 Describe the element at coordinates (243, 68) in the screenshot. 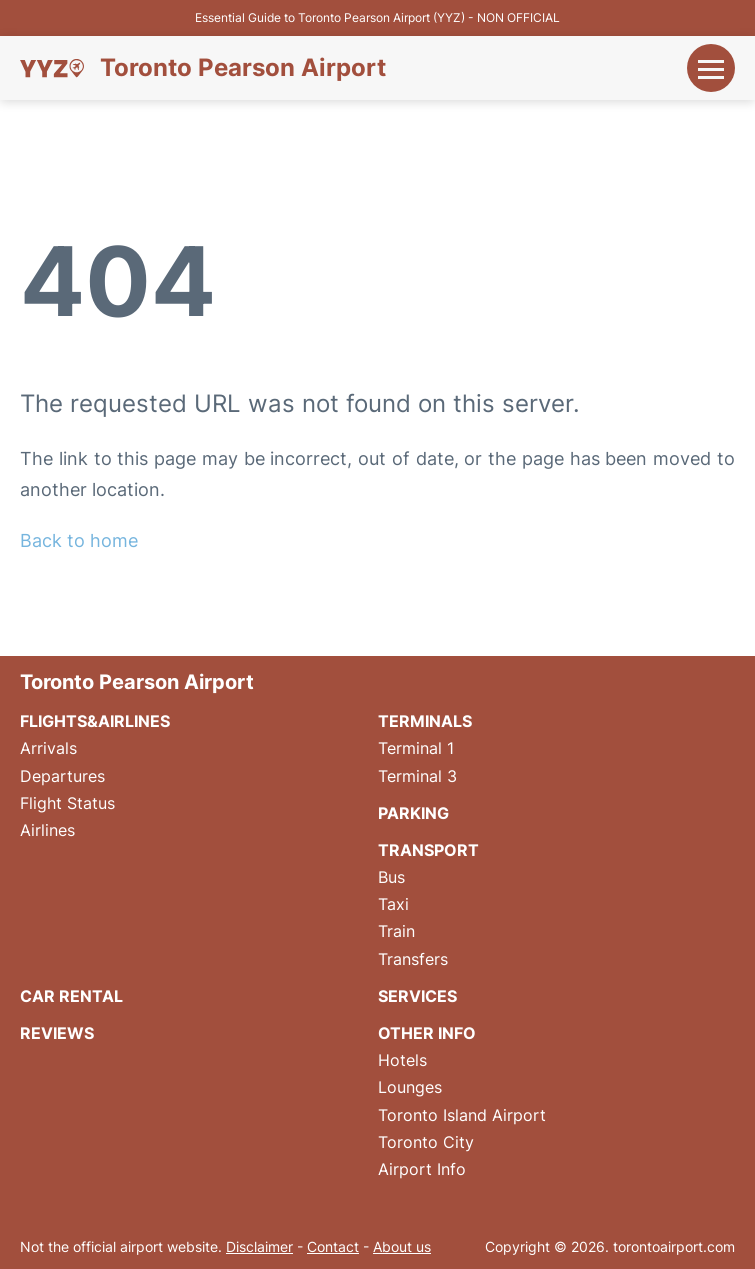

I see `Toronto Pearson Airport` at that location.